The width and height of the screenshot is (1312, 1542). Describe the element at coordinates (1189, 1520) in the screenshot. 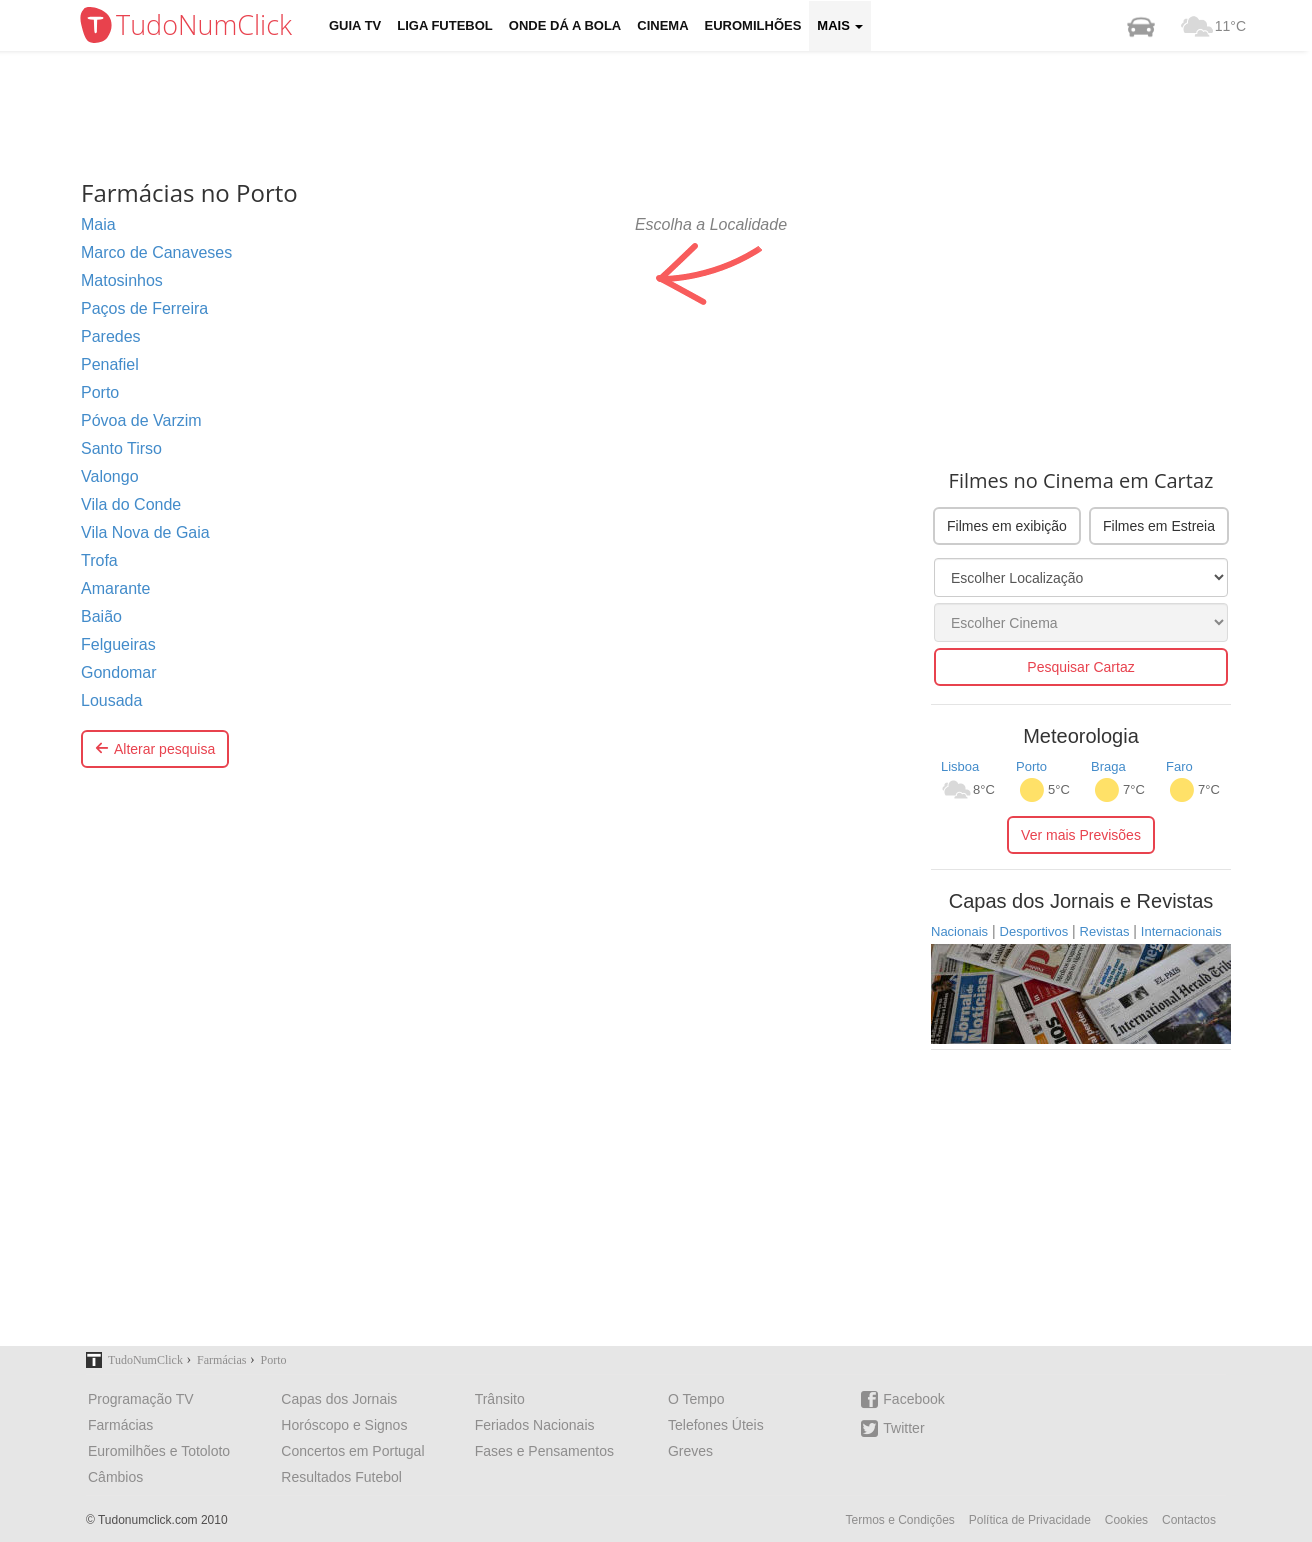

I see `Contactos` at that location.